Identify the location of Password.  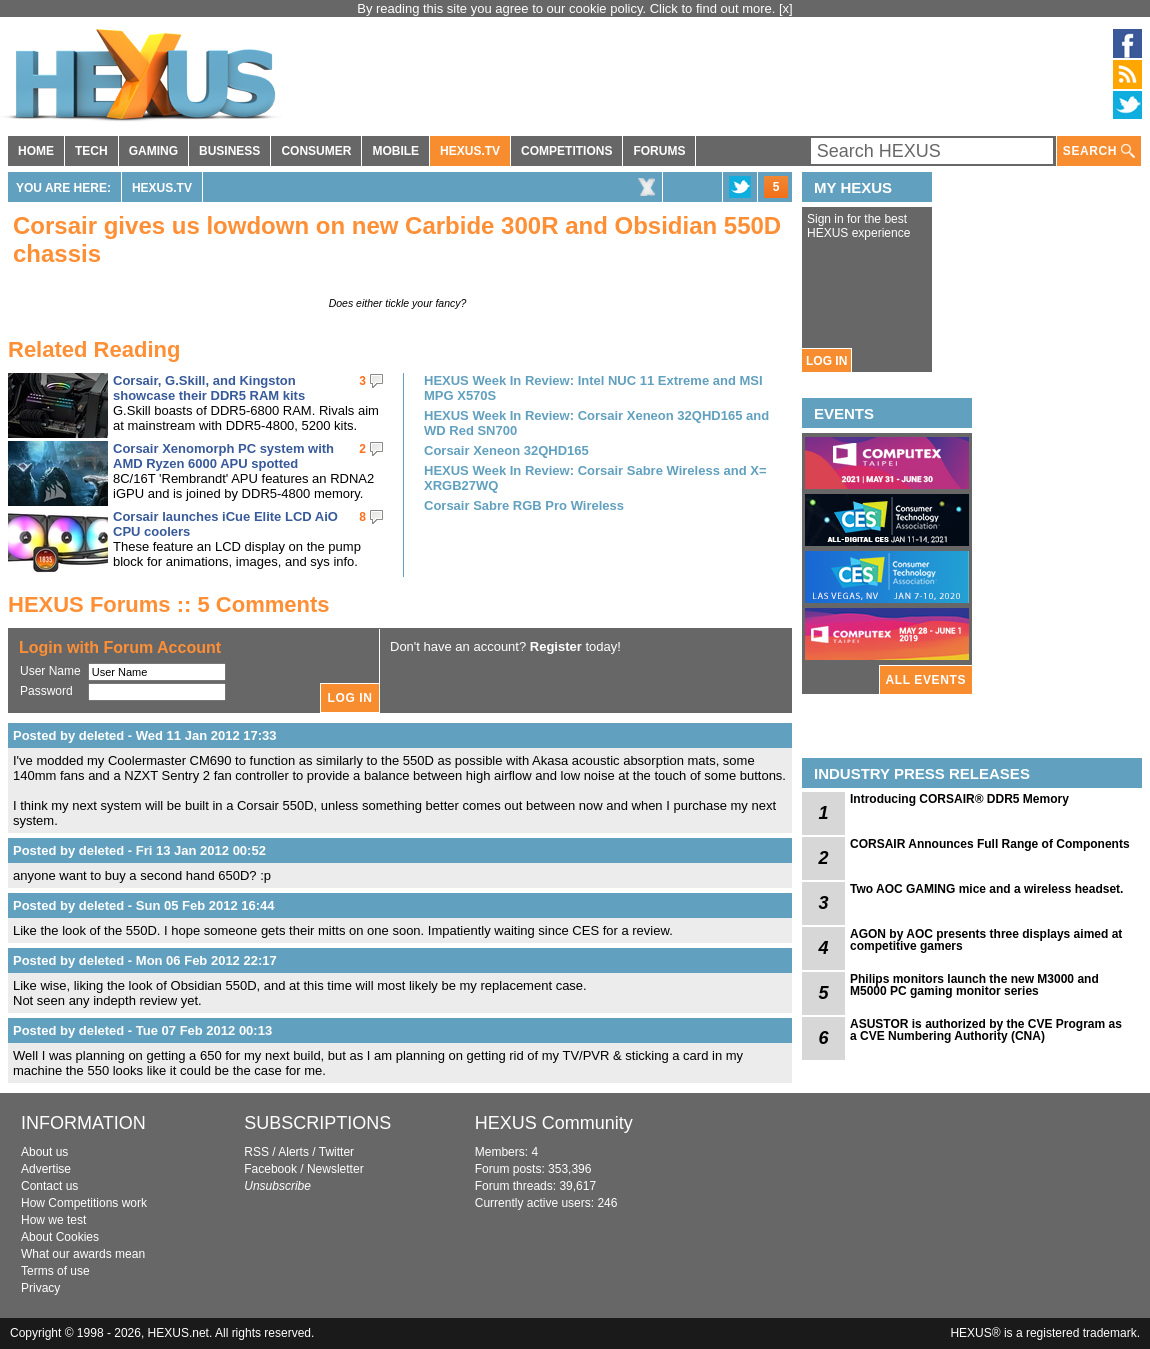
(46, 691).